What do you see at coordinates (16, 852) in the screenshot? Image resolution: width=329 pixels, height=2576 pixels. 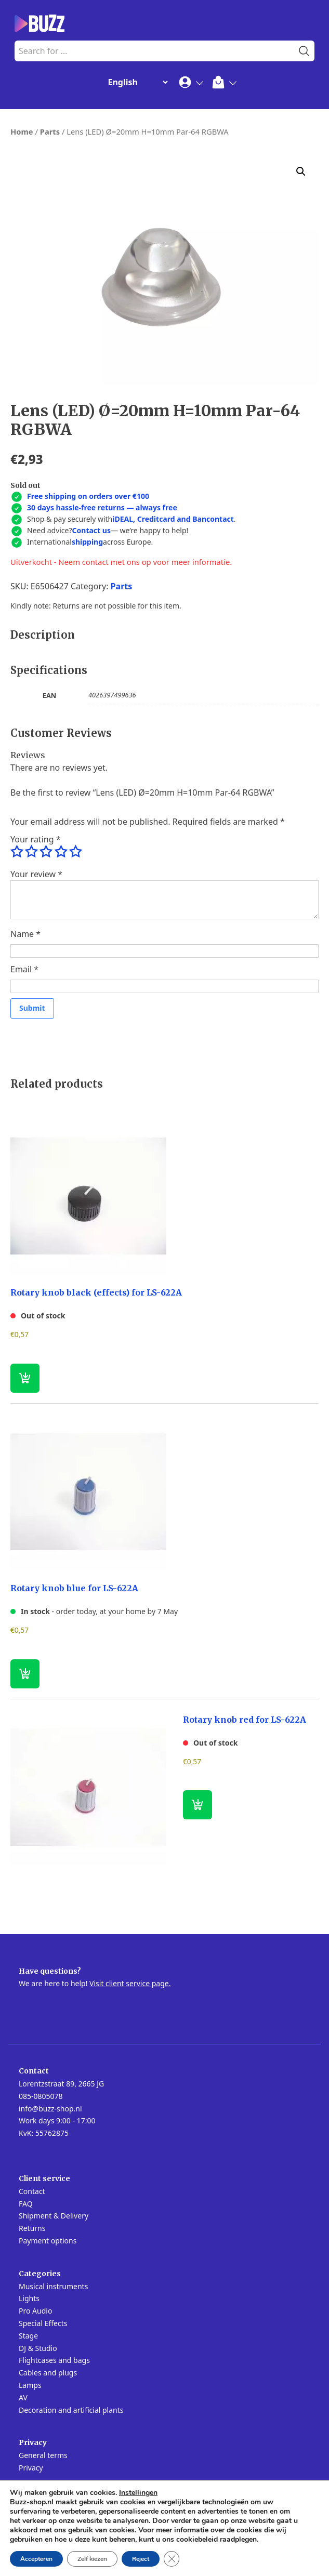 I see `1 of 5 stars [radio]` at bounding box center [16, 852].